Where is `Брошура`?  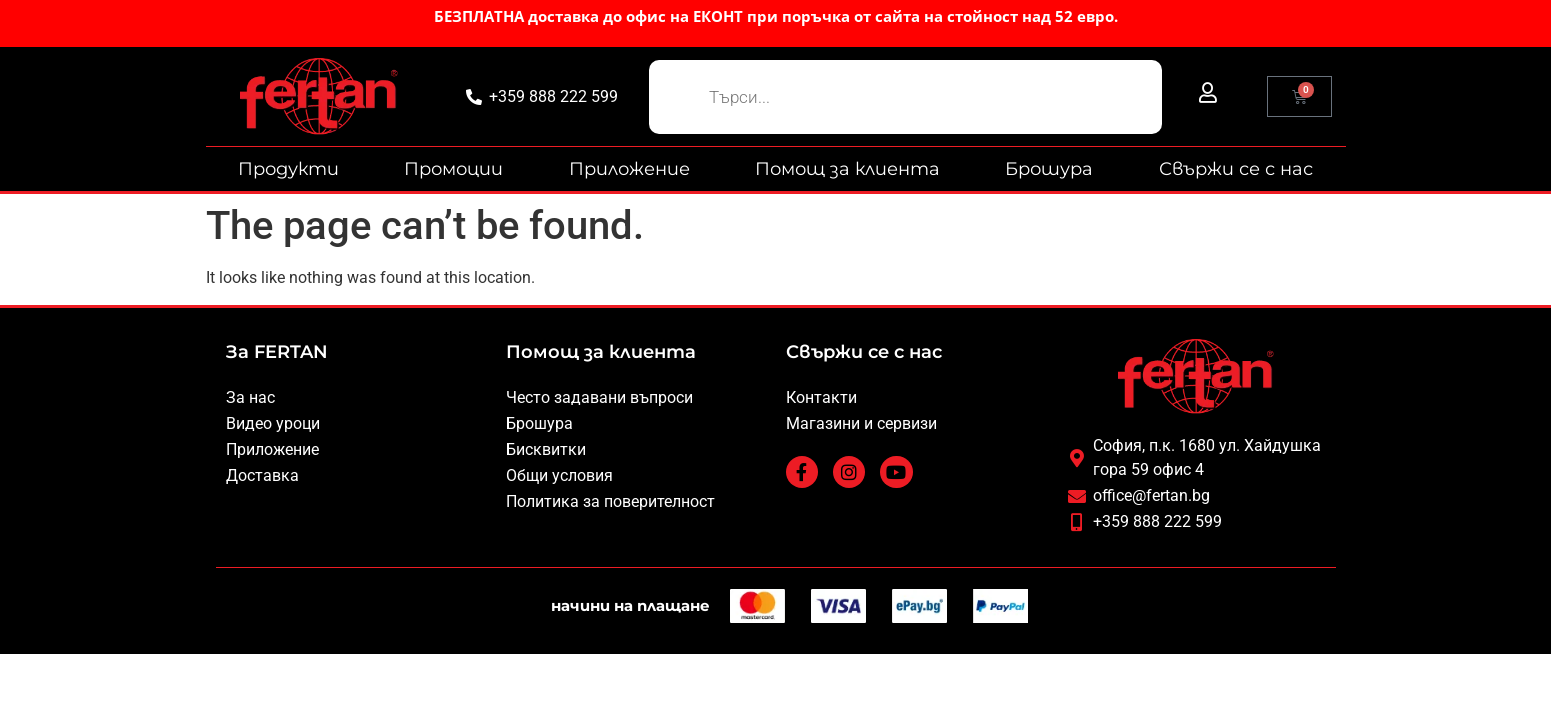
Брошура is located at coordinates (1049, 169).